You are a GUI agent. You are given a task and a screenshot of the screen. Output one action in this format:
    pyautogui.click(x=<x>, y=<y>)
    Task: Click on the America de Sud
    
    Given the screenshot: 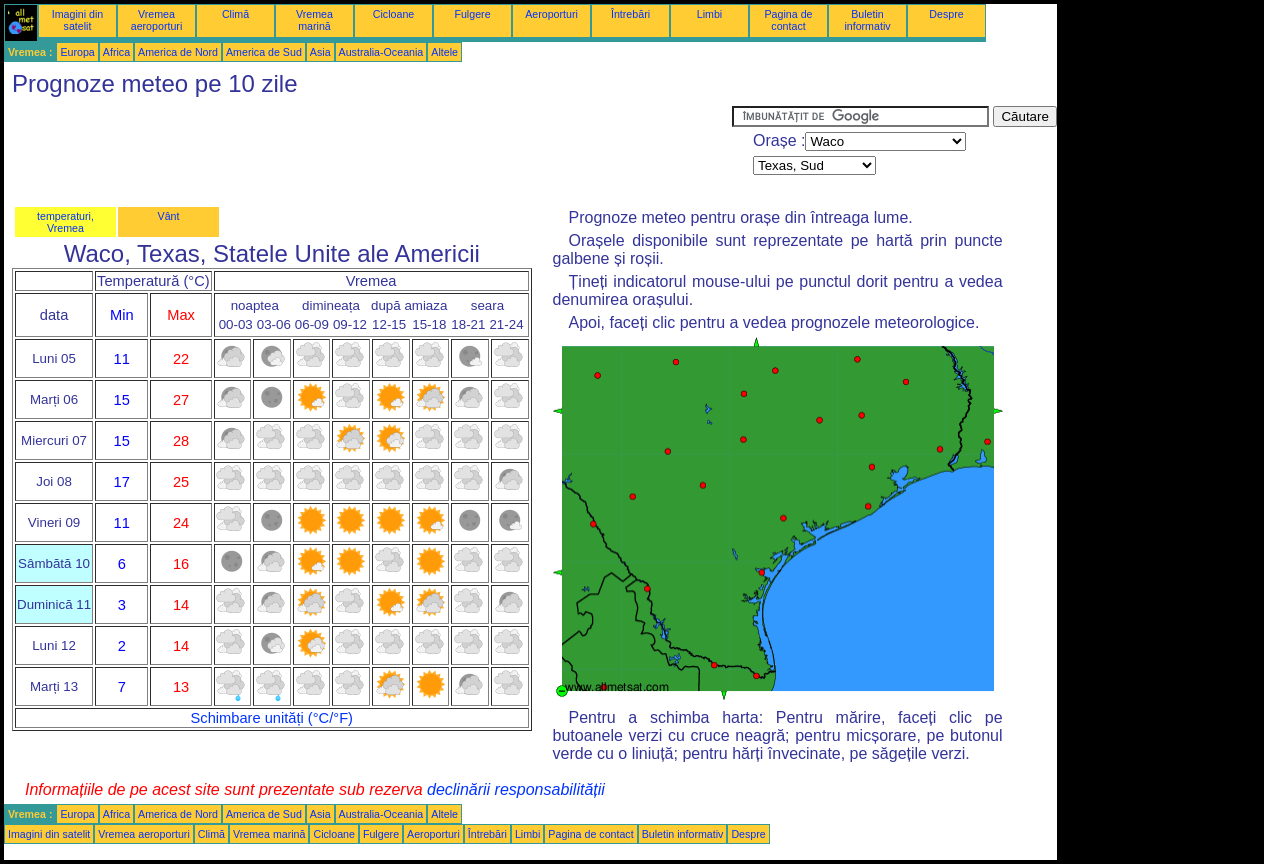 What is the action you would take?
    pyautogui.click(x=264, y=52)
    